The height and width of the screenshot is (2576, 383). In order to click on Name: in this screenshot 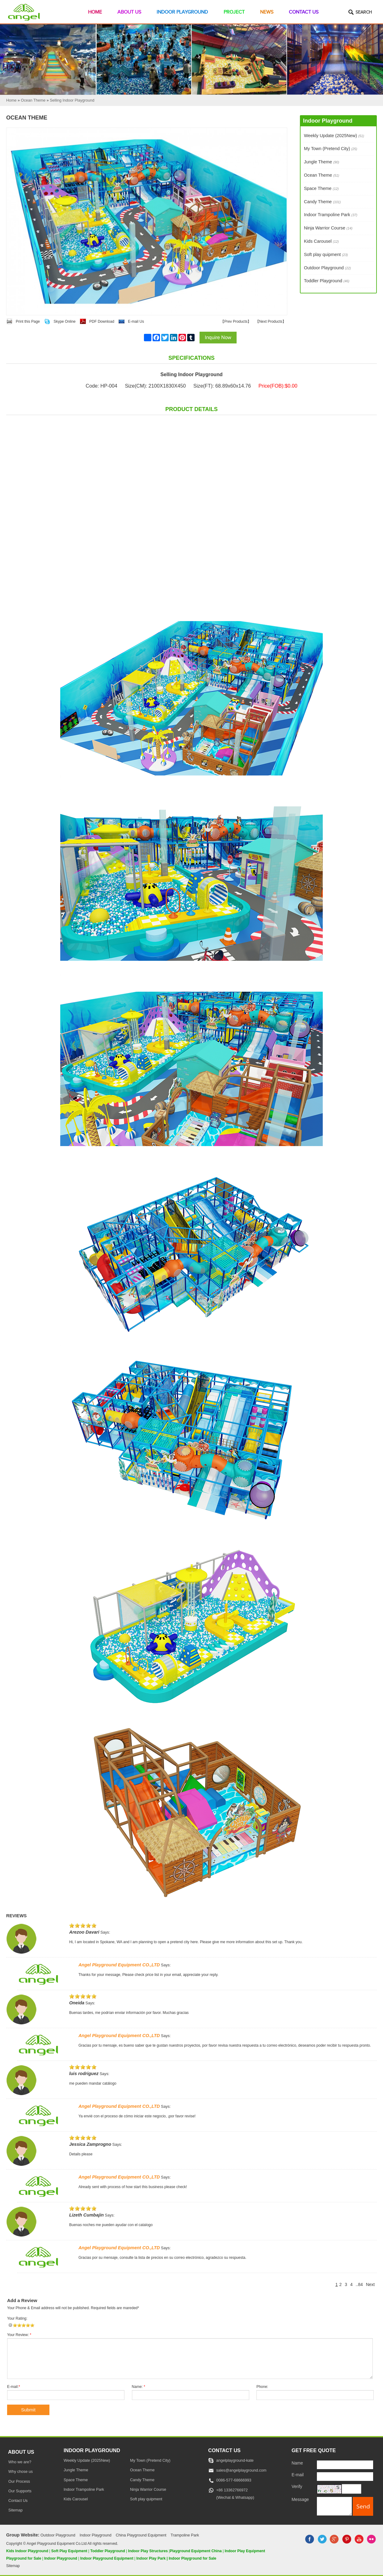, I will do `click(138, 2387)`.